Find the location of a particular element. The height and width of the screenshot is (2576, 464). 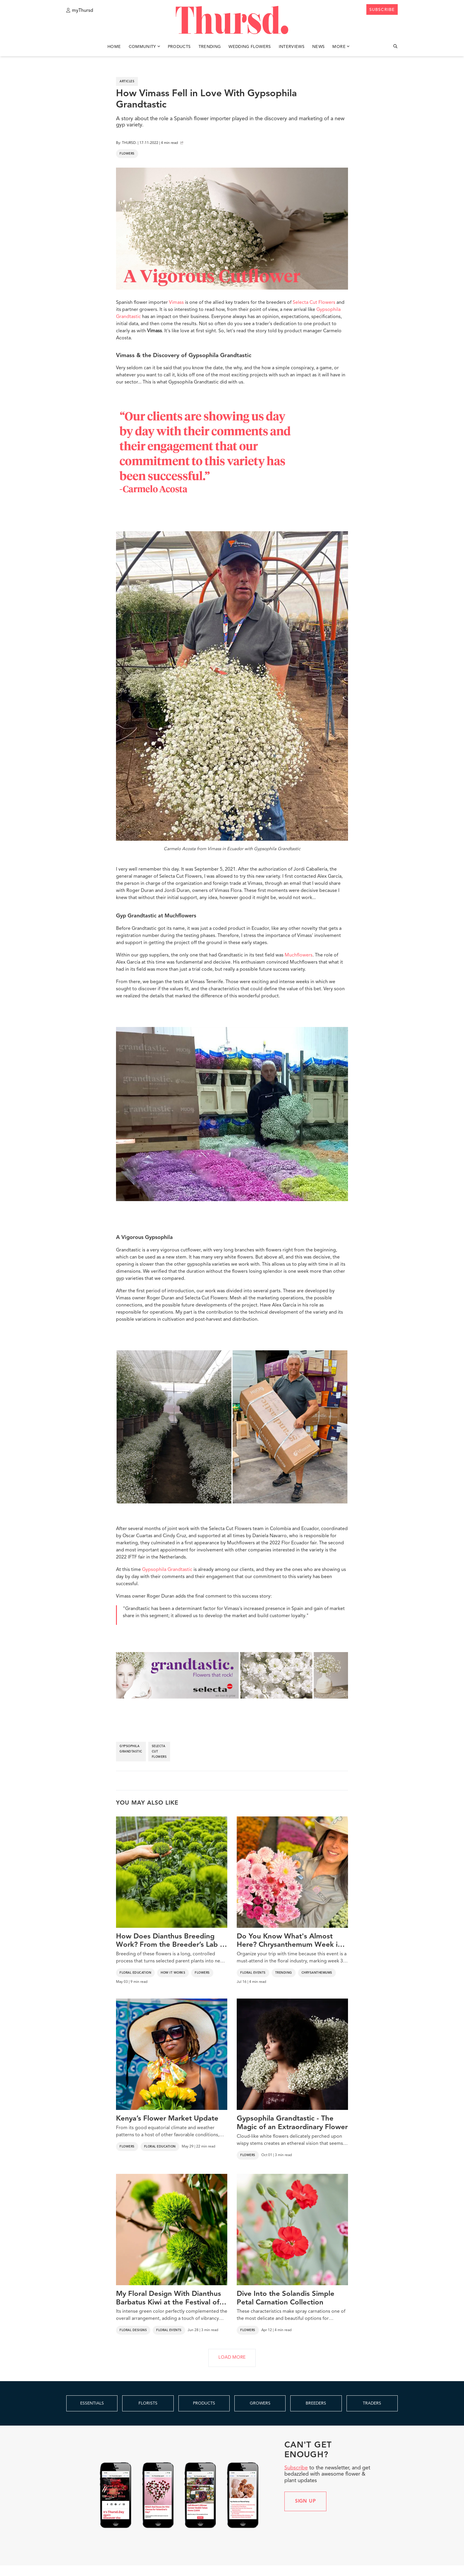

FLORISTS is located at coordinates (147, 2403).